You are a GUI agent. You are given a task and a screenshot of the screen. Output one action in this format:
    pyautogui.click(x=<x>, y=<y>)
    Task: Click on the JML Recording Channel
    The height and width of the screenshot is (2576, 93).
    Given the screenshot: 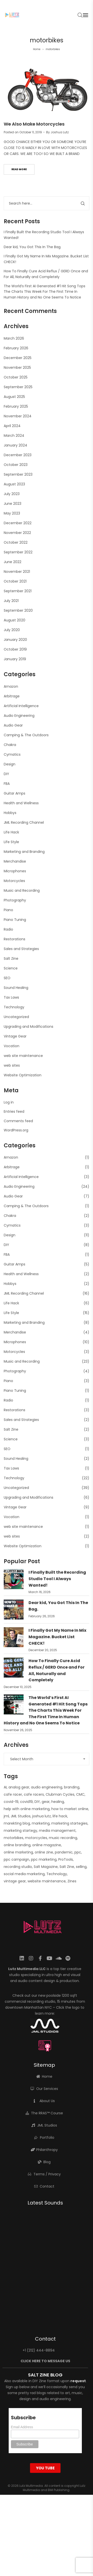 What is the action you would take?
    pyautogui.click(x=24, y=822)
    